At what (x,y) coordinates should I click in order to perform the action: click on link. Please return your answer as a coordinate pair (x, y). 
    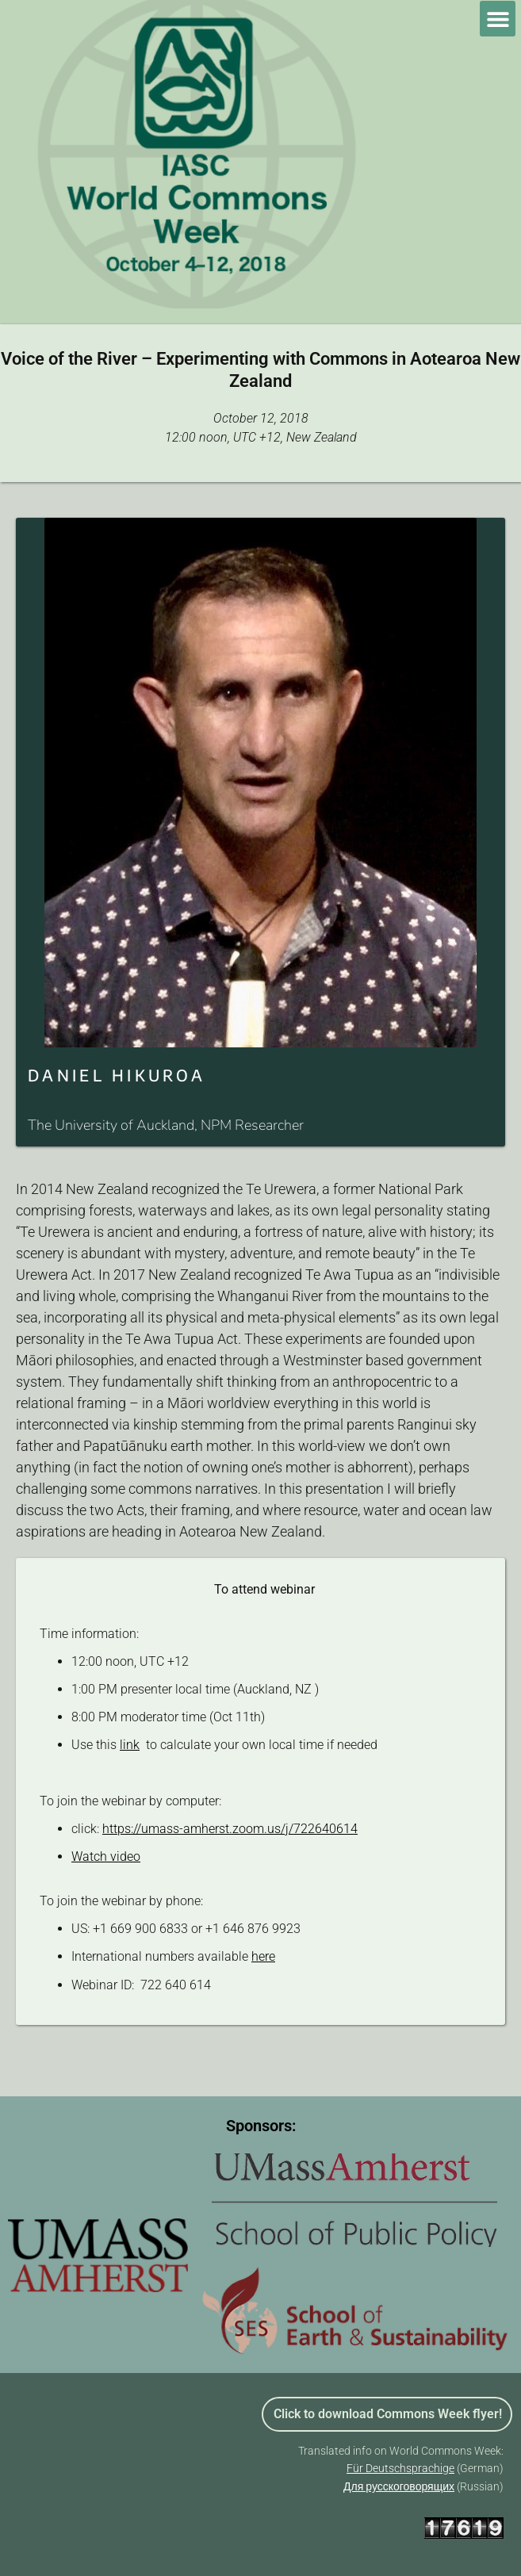
    Looking at the image, I should click on (130, 1744).